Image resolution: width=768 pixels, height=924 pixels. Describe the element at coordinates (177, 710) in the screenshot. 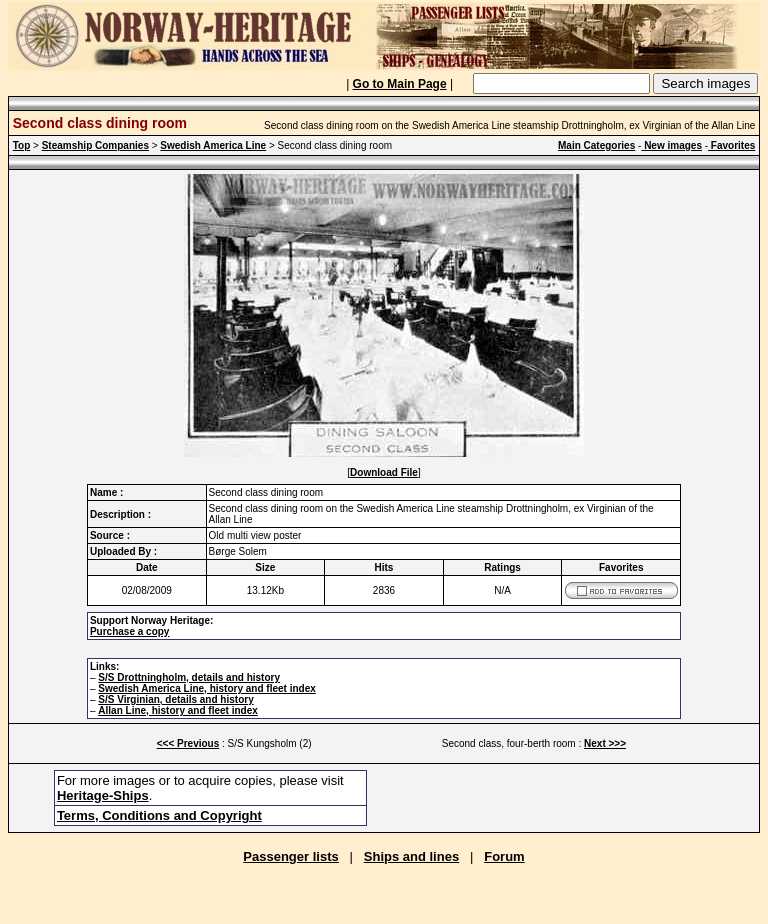

I see `Allan Line, history and fleet index` at that location.